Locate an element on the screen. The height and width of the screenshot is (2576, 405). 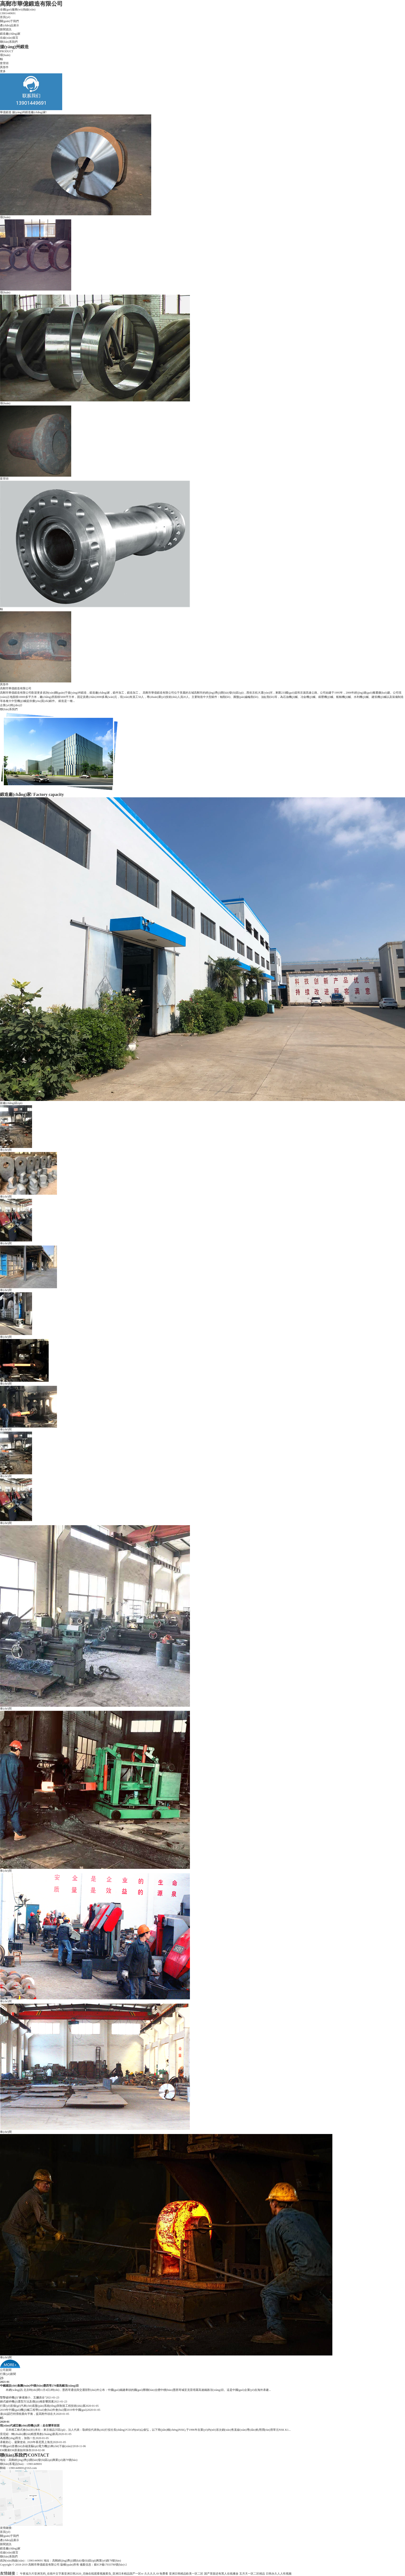
聯(lián)系我們 is located at coordinates (9, 41).